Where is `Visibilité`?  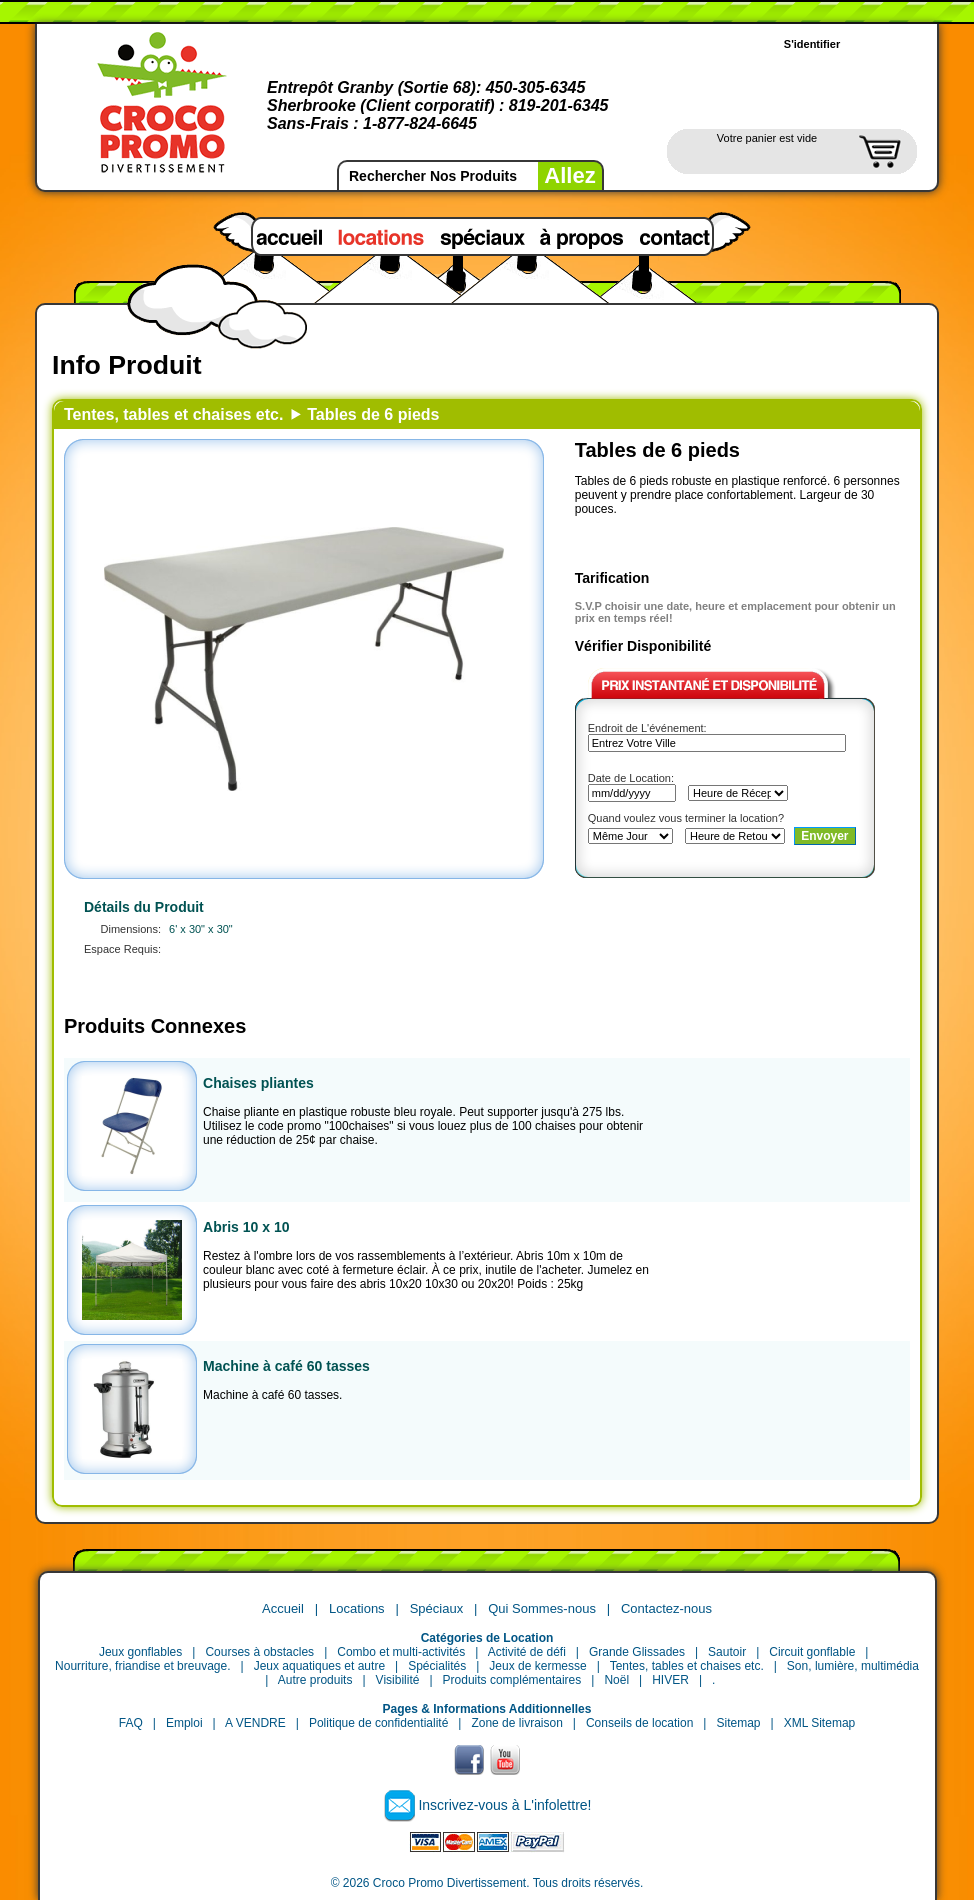 Visibilité is located at coordinates (398, 1680).